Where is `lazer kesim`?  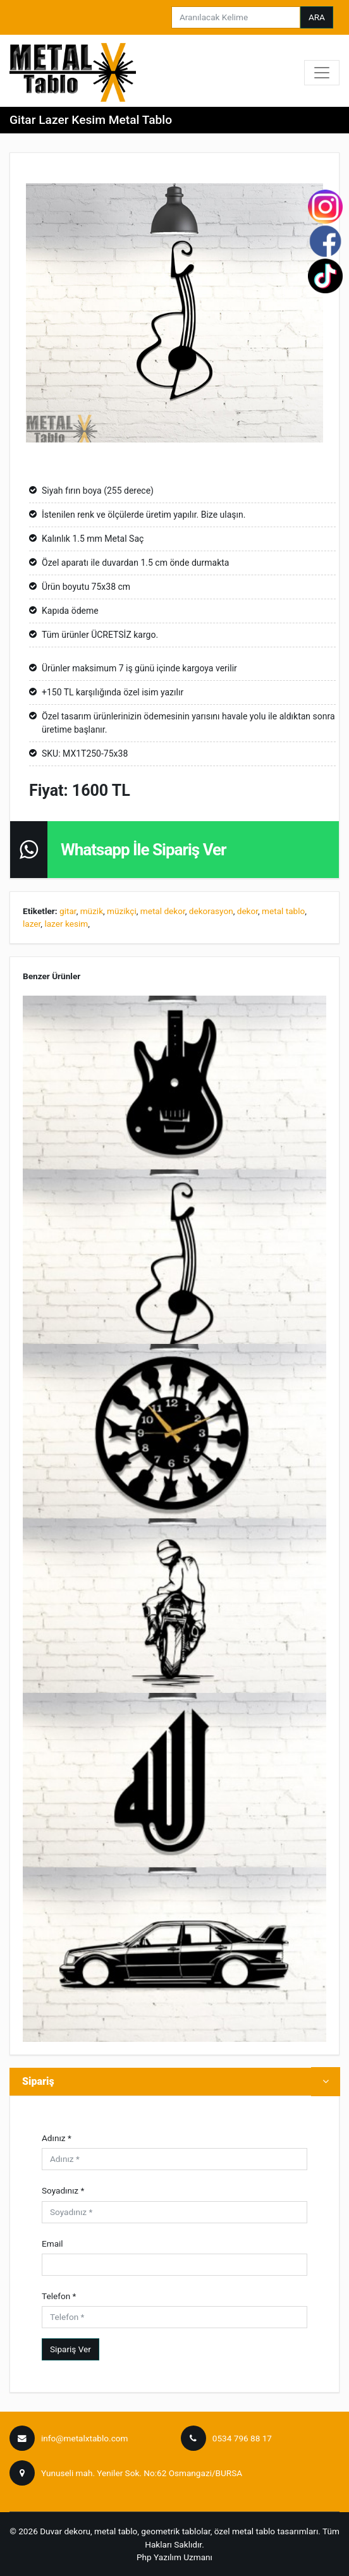 lazer kesim is located at coordinates (66, 924).